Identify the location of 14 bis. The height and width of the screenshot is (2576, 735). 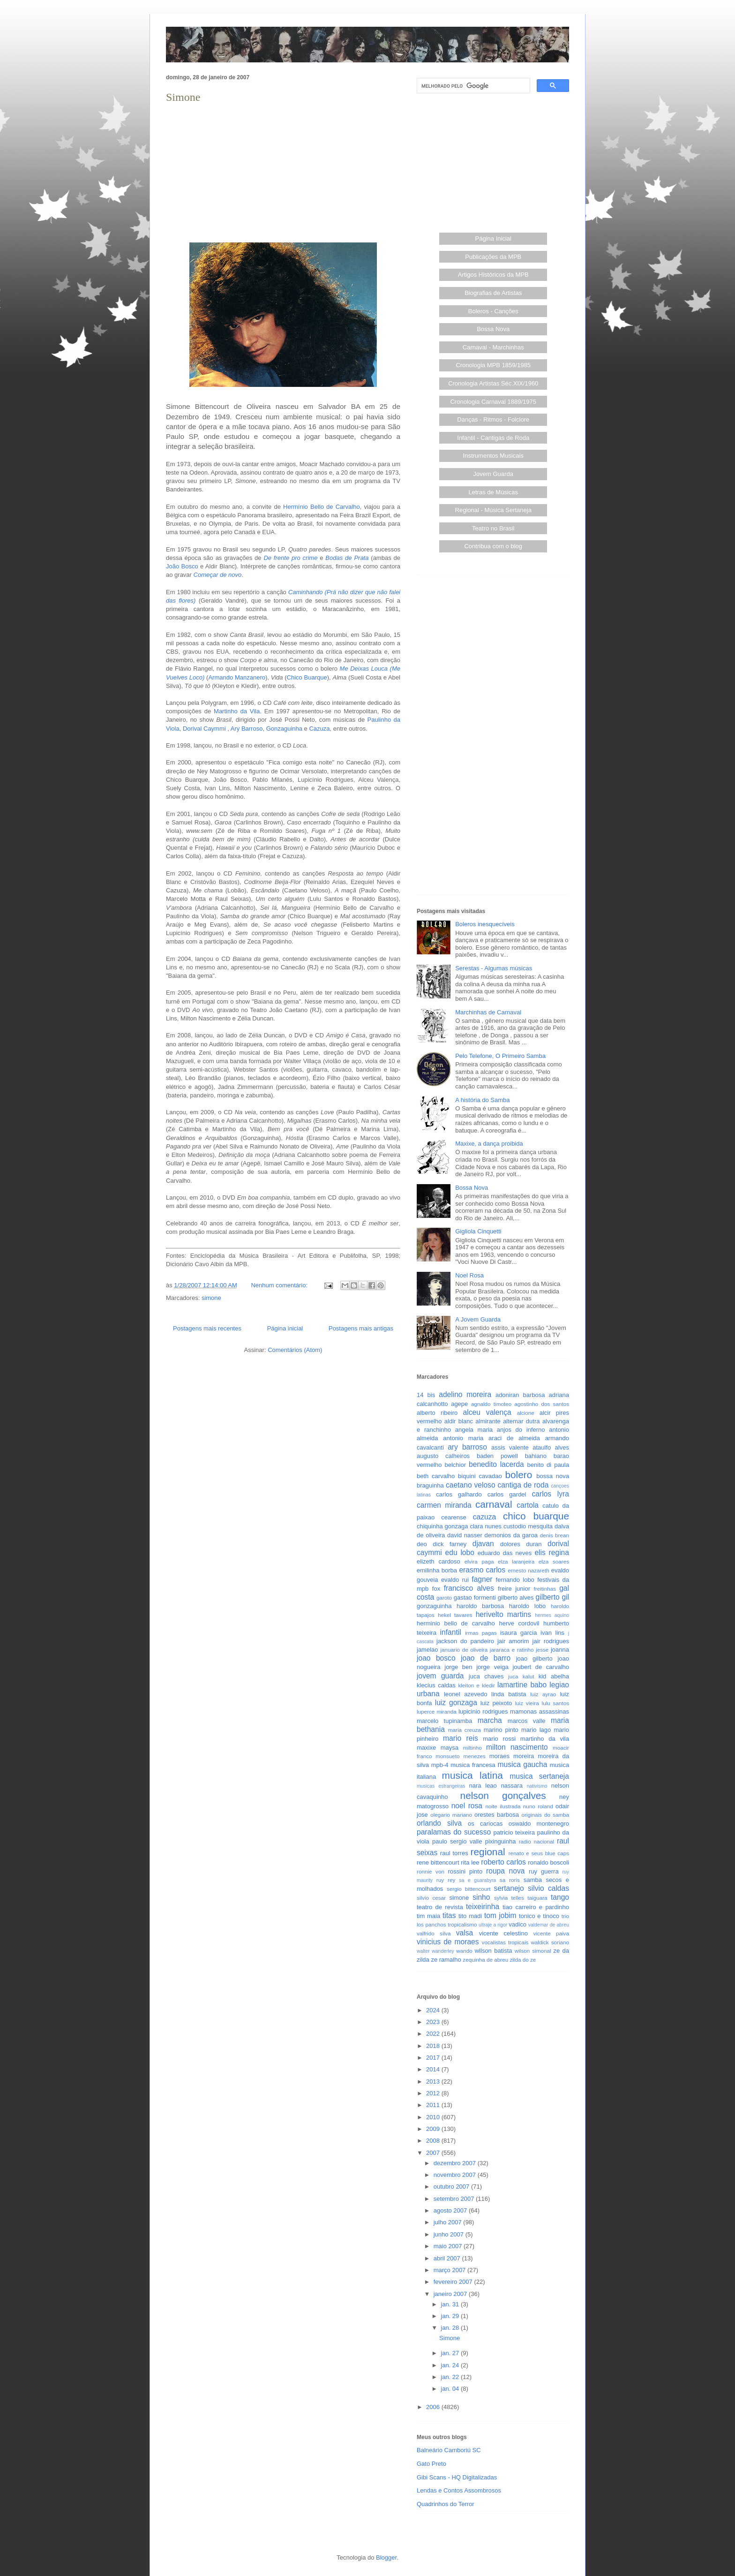
(426, 1394).